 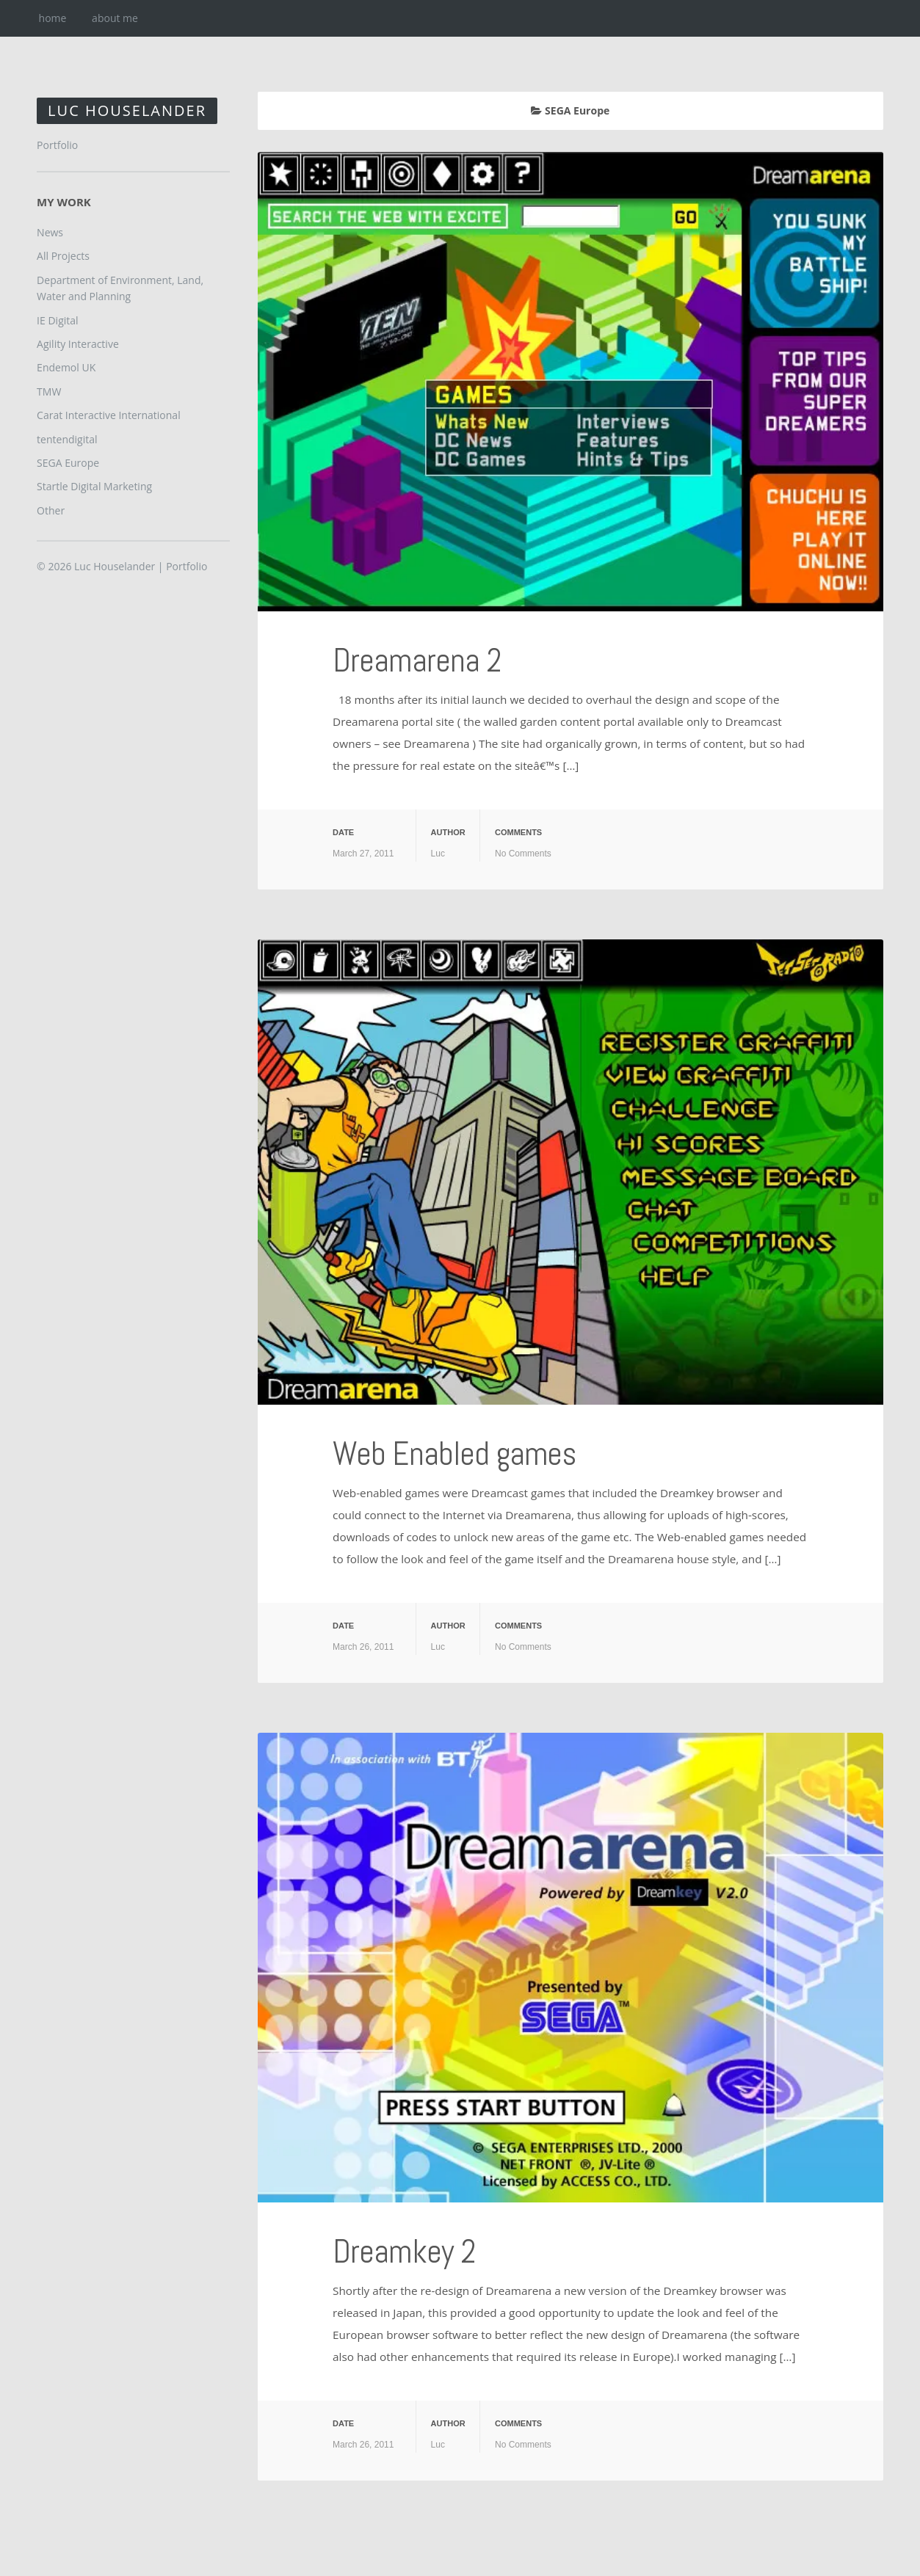 I want to click on TMW, so click(x=49, y=392).